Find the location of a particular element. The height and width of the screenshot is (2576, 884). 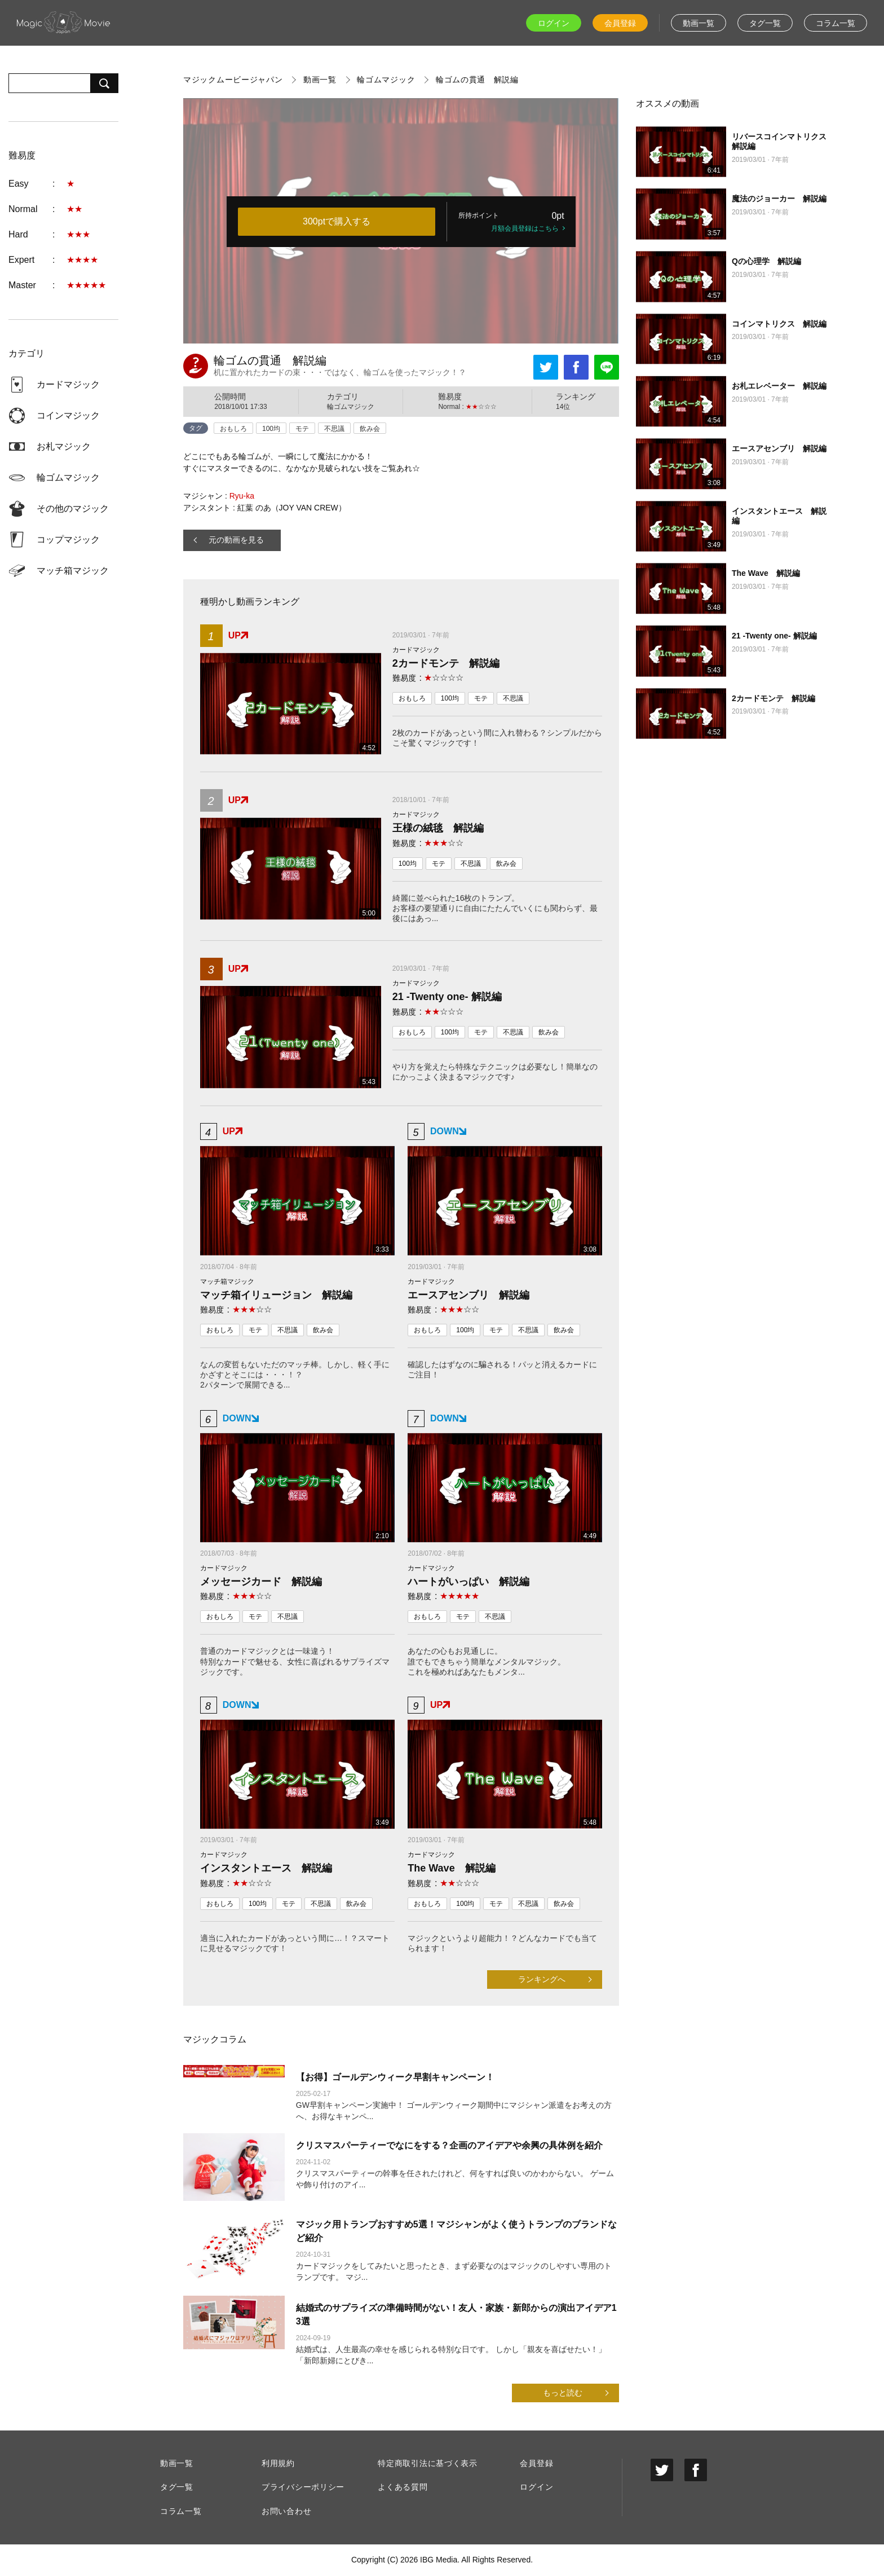

もっと読む is located at coordinates (562, 2392).